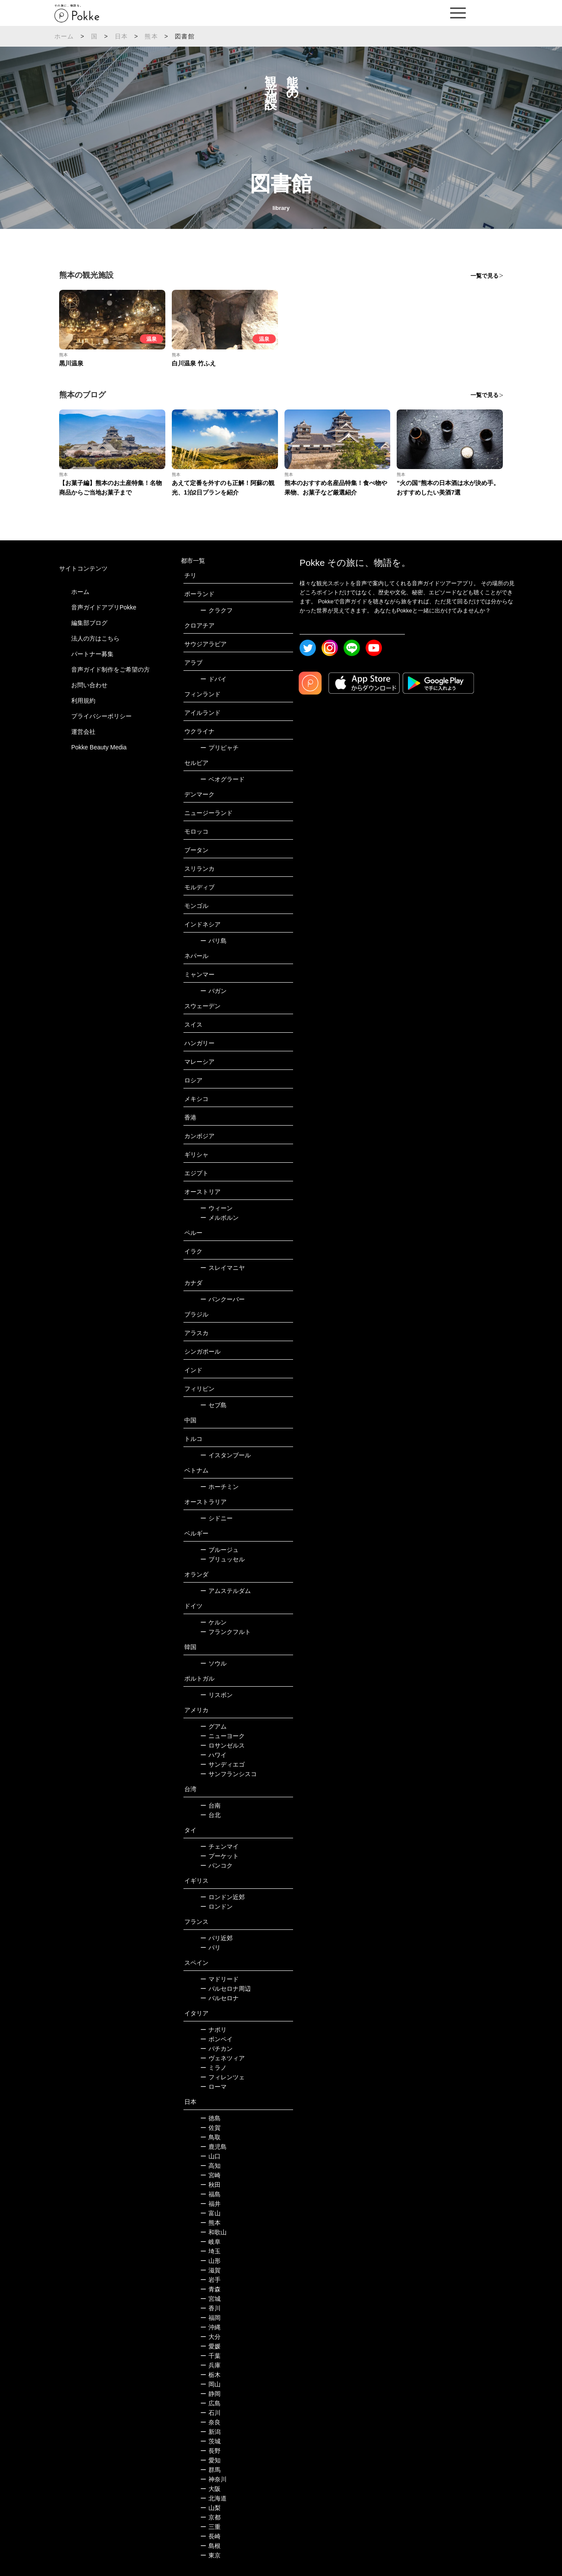 The image size is (562, 2576). Describe the element at coordinates (210, 2431) in the screenshot. I see `新潟` at that location.